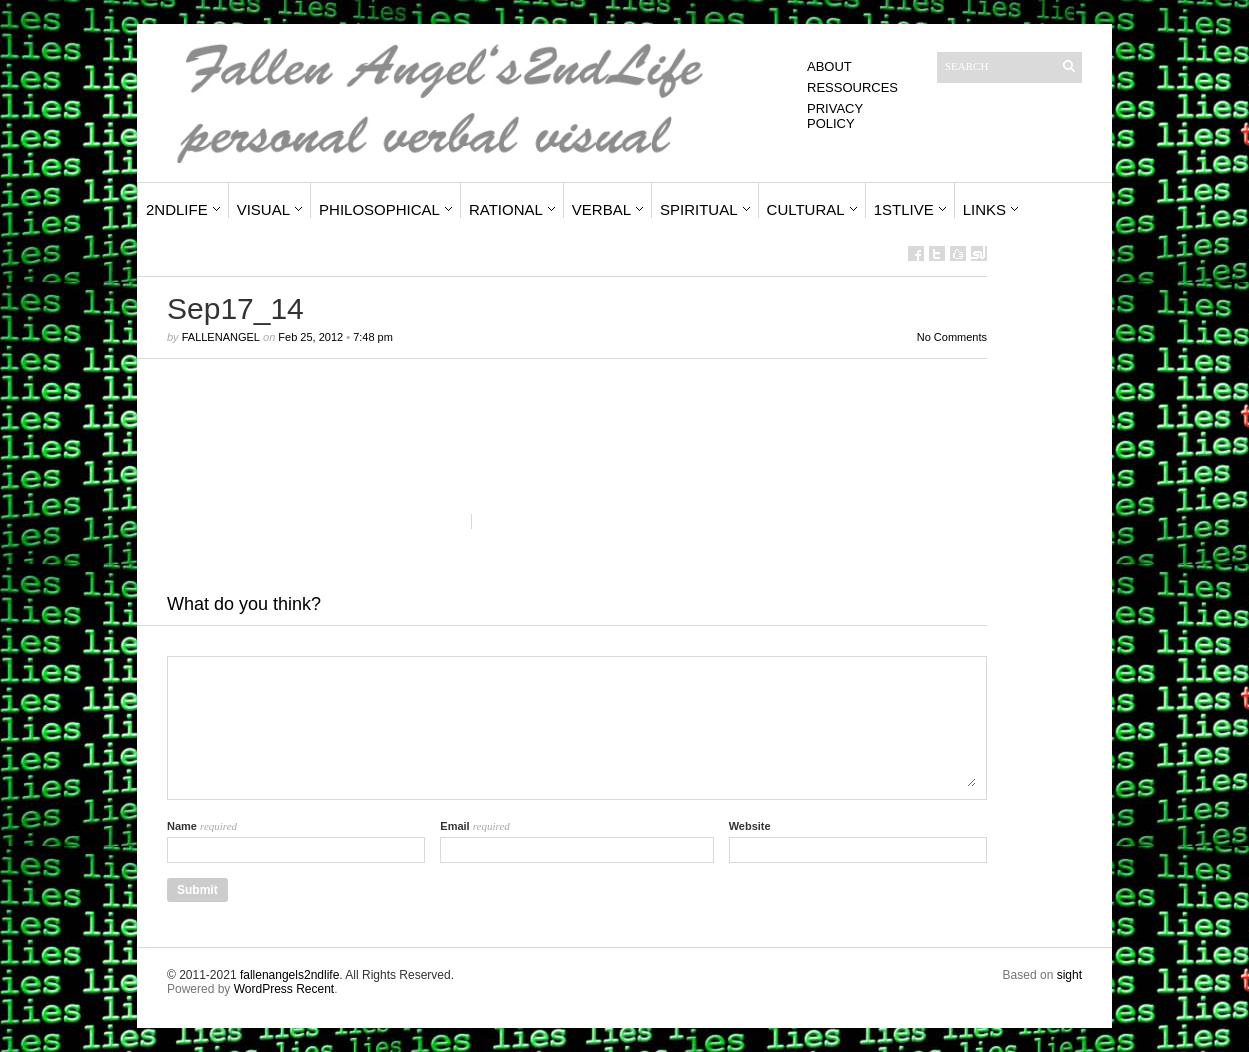 Image resolution: width=1249 pixels, height=1052 pixels. Describe the element at coordinates (379, 209) in the screenshot. I see `Philosophical` at that location.